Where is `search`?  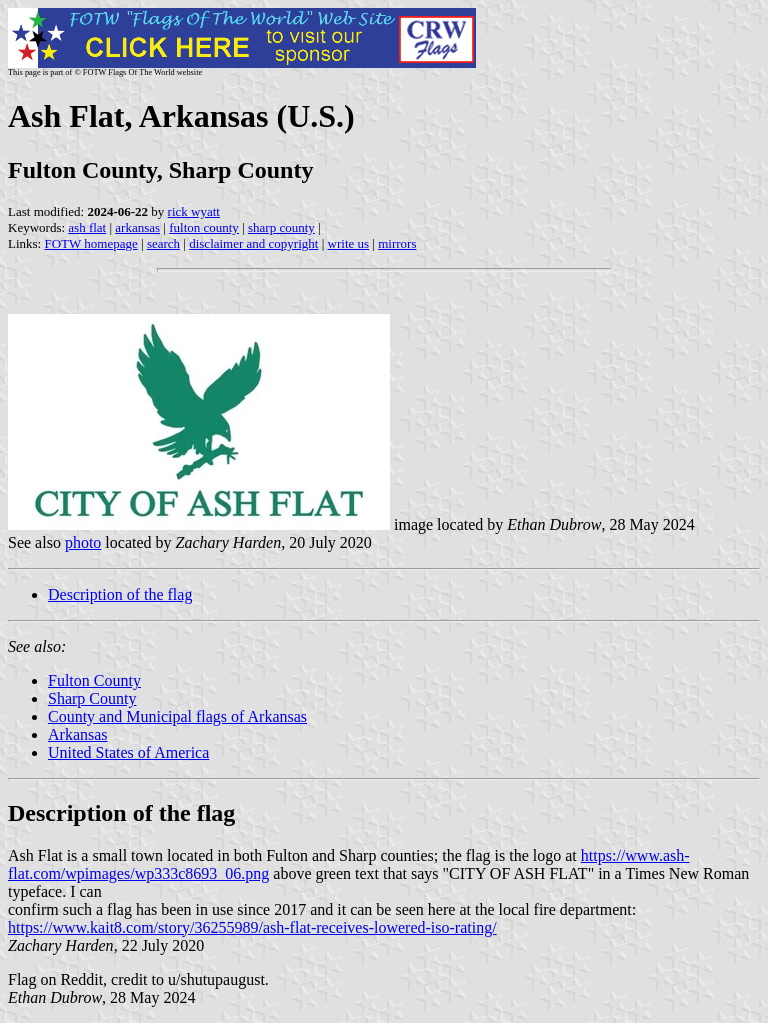
search is located at coordinates (163, 243).